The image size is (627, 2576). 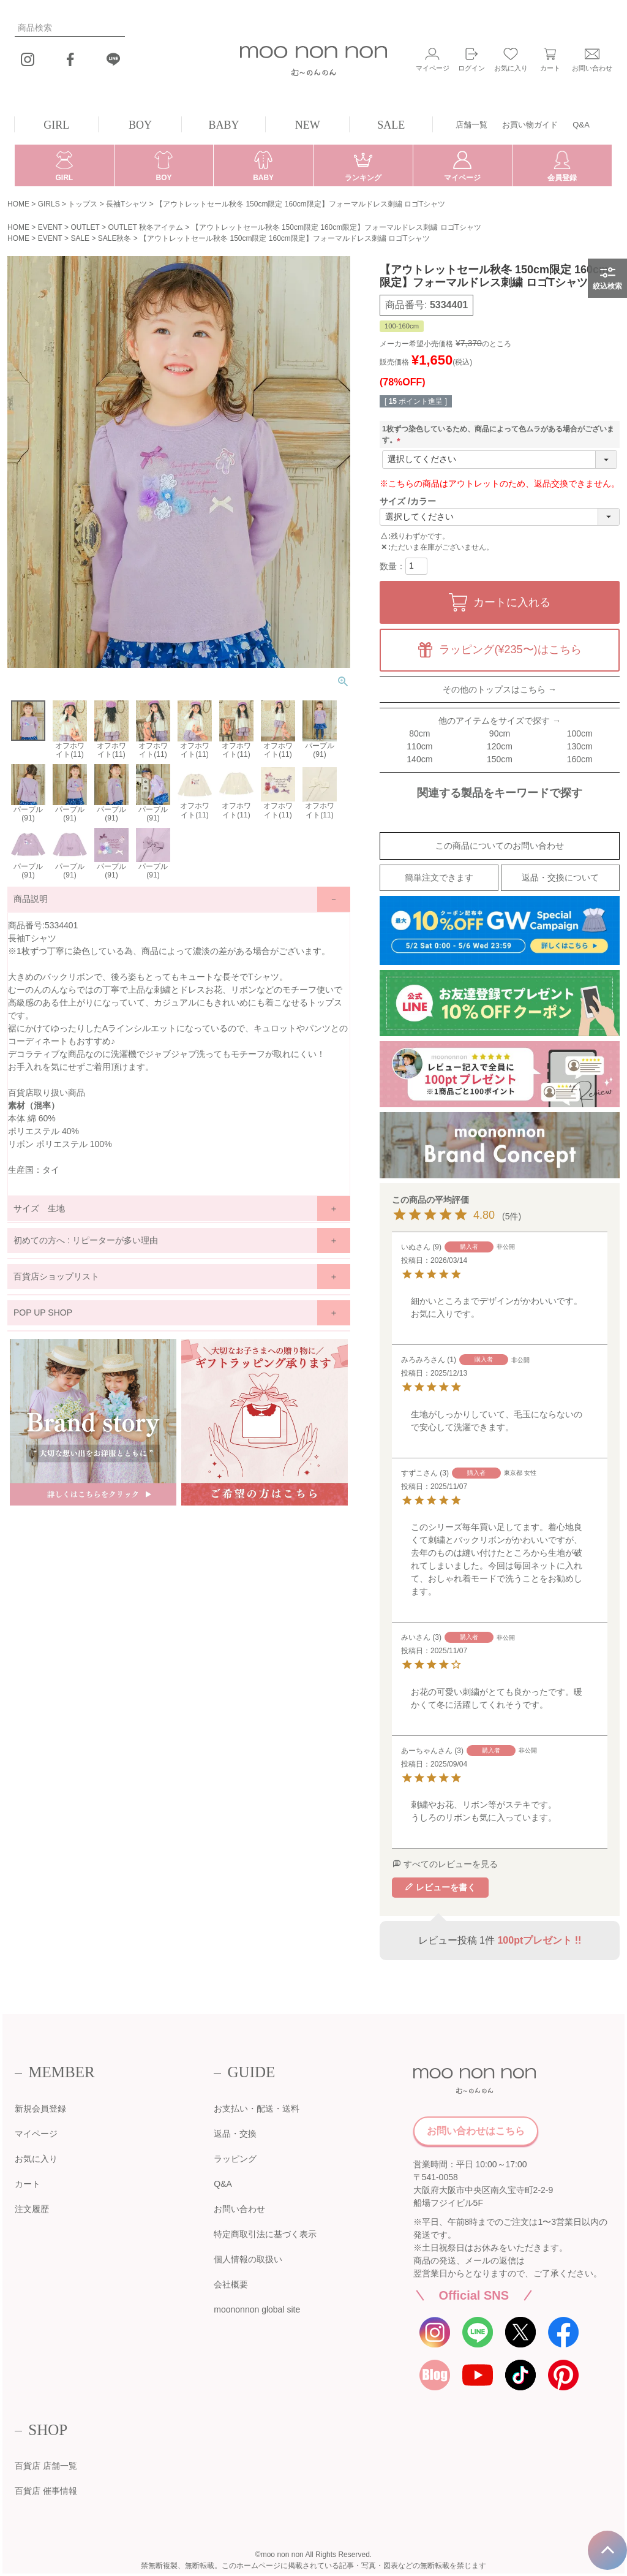 What do you see at coordinates (42, 1312) in the screenshot?
I see `POP UP SHOP` at bounding box center [42, 1312].